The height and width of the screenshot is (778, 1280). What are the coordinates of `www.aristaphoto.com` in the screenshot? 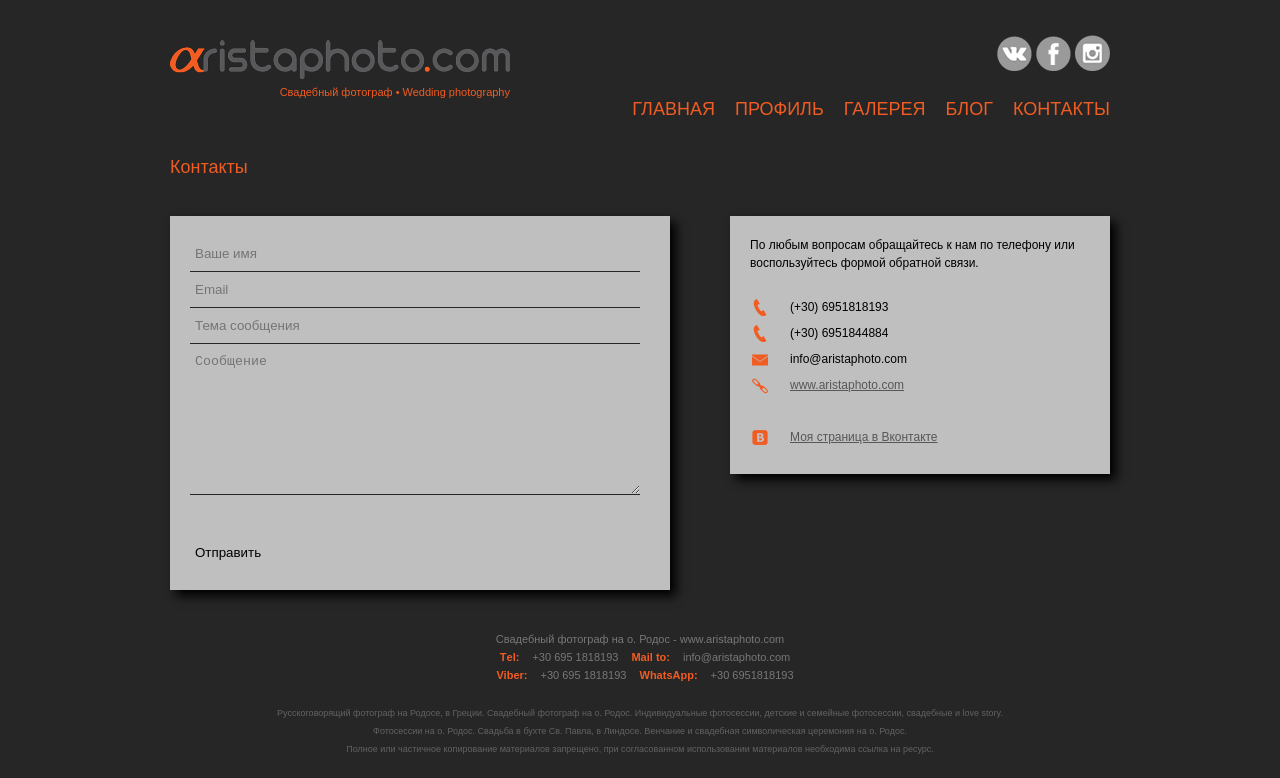 It's located at (847, 385).